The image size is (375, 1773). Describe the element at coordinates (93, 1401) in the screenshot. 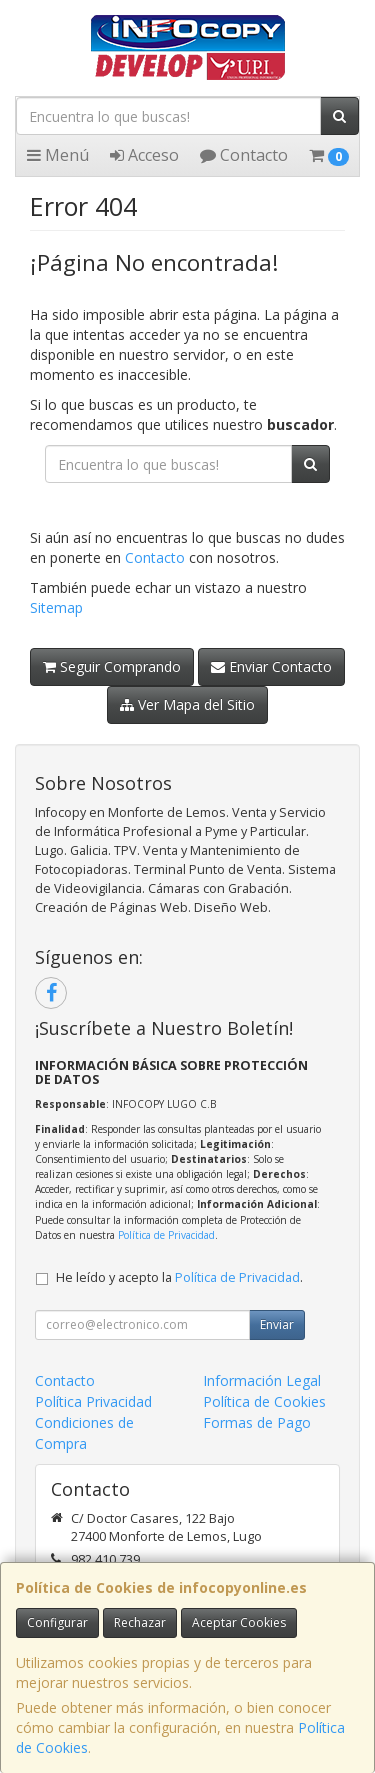

I see `Política Privacidad` at that location.